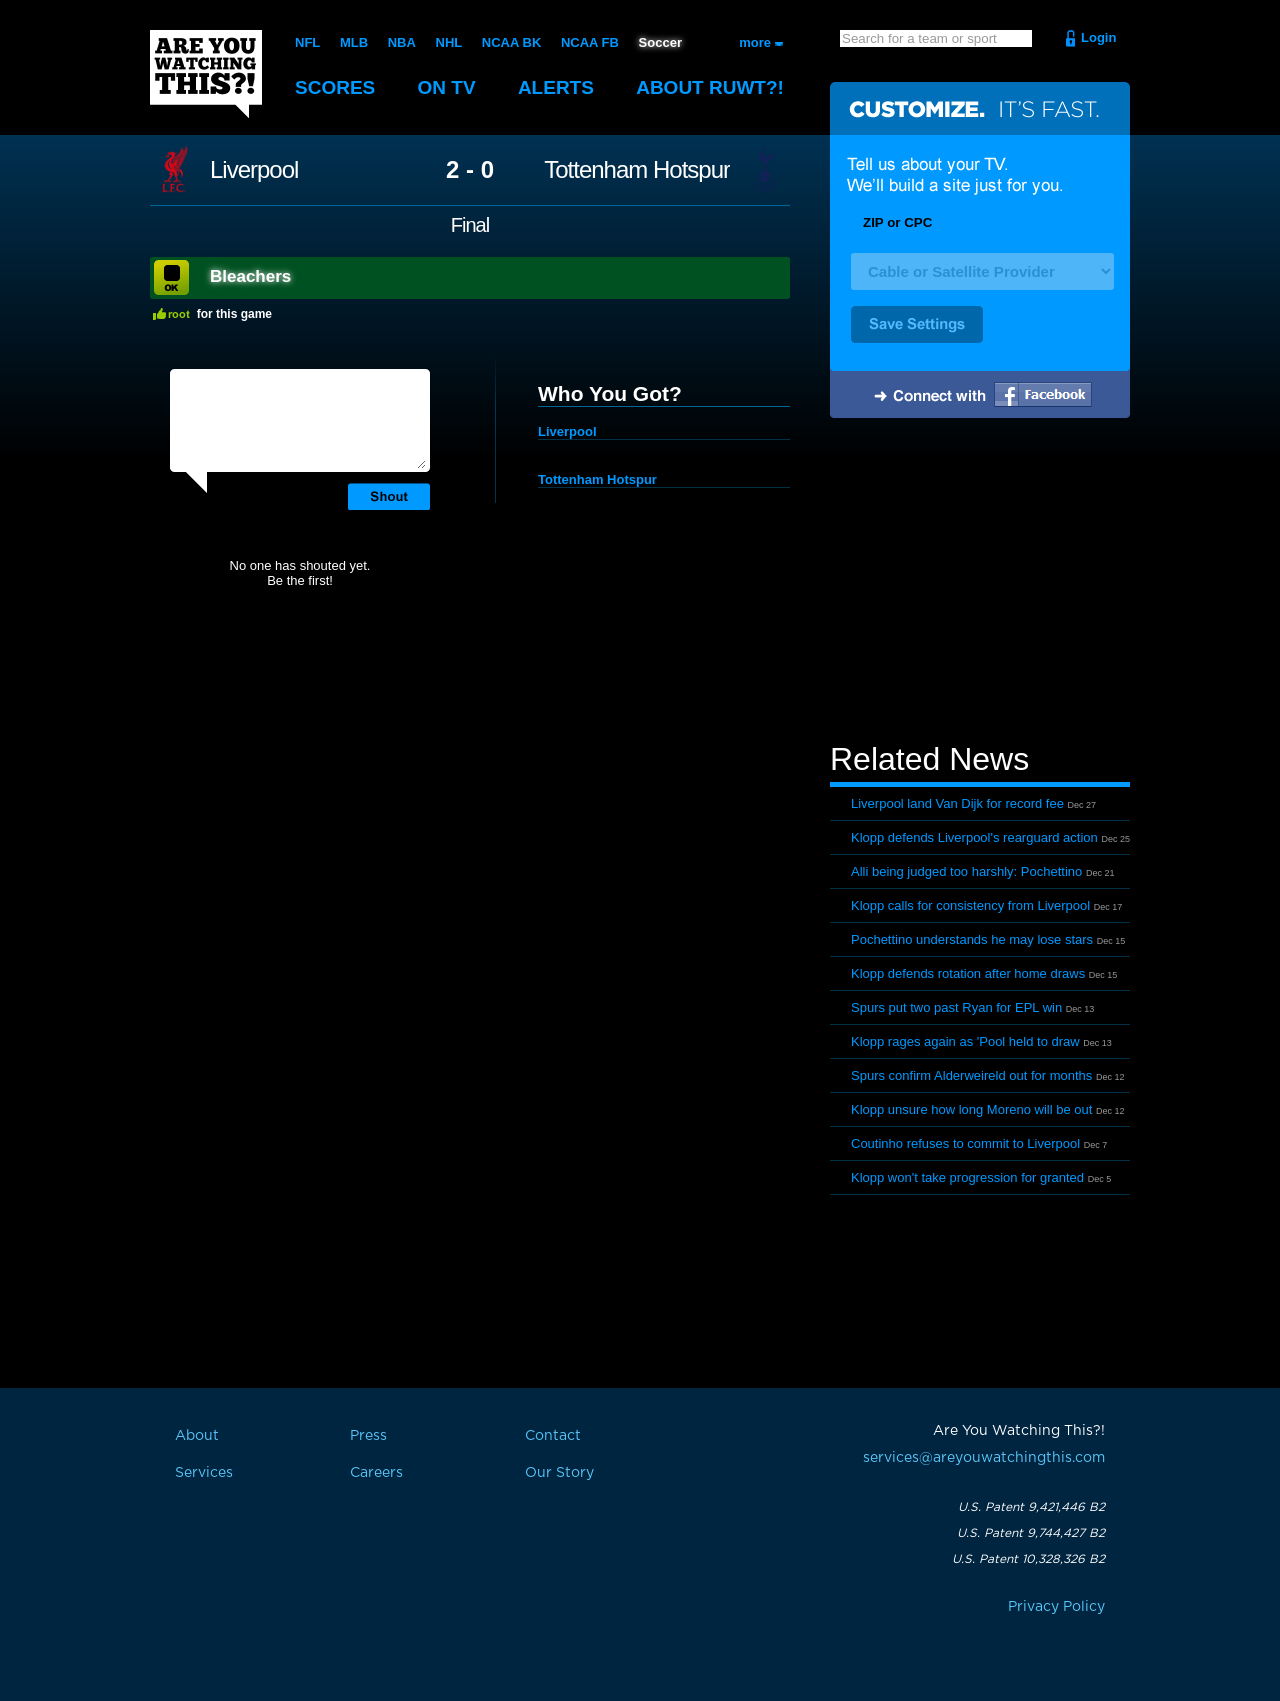 The height and width of the screenshot is (1701, 1280). What do you see at coordinates (1098, 37) in the screenshot?
I see `Login` at bounding box center [1098, 37].